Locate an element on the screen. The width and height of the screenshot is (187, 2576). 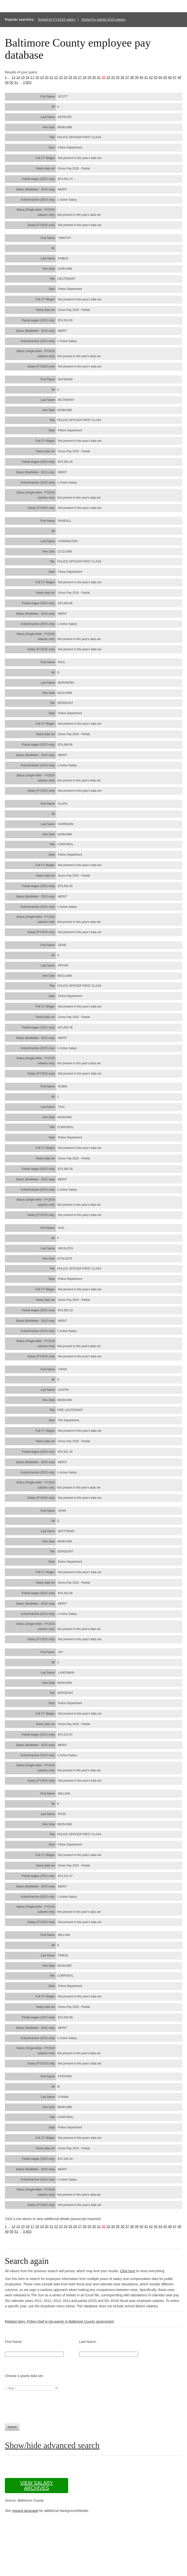
14 is located at coordinates (18, 77).